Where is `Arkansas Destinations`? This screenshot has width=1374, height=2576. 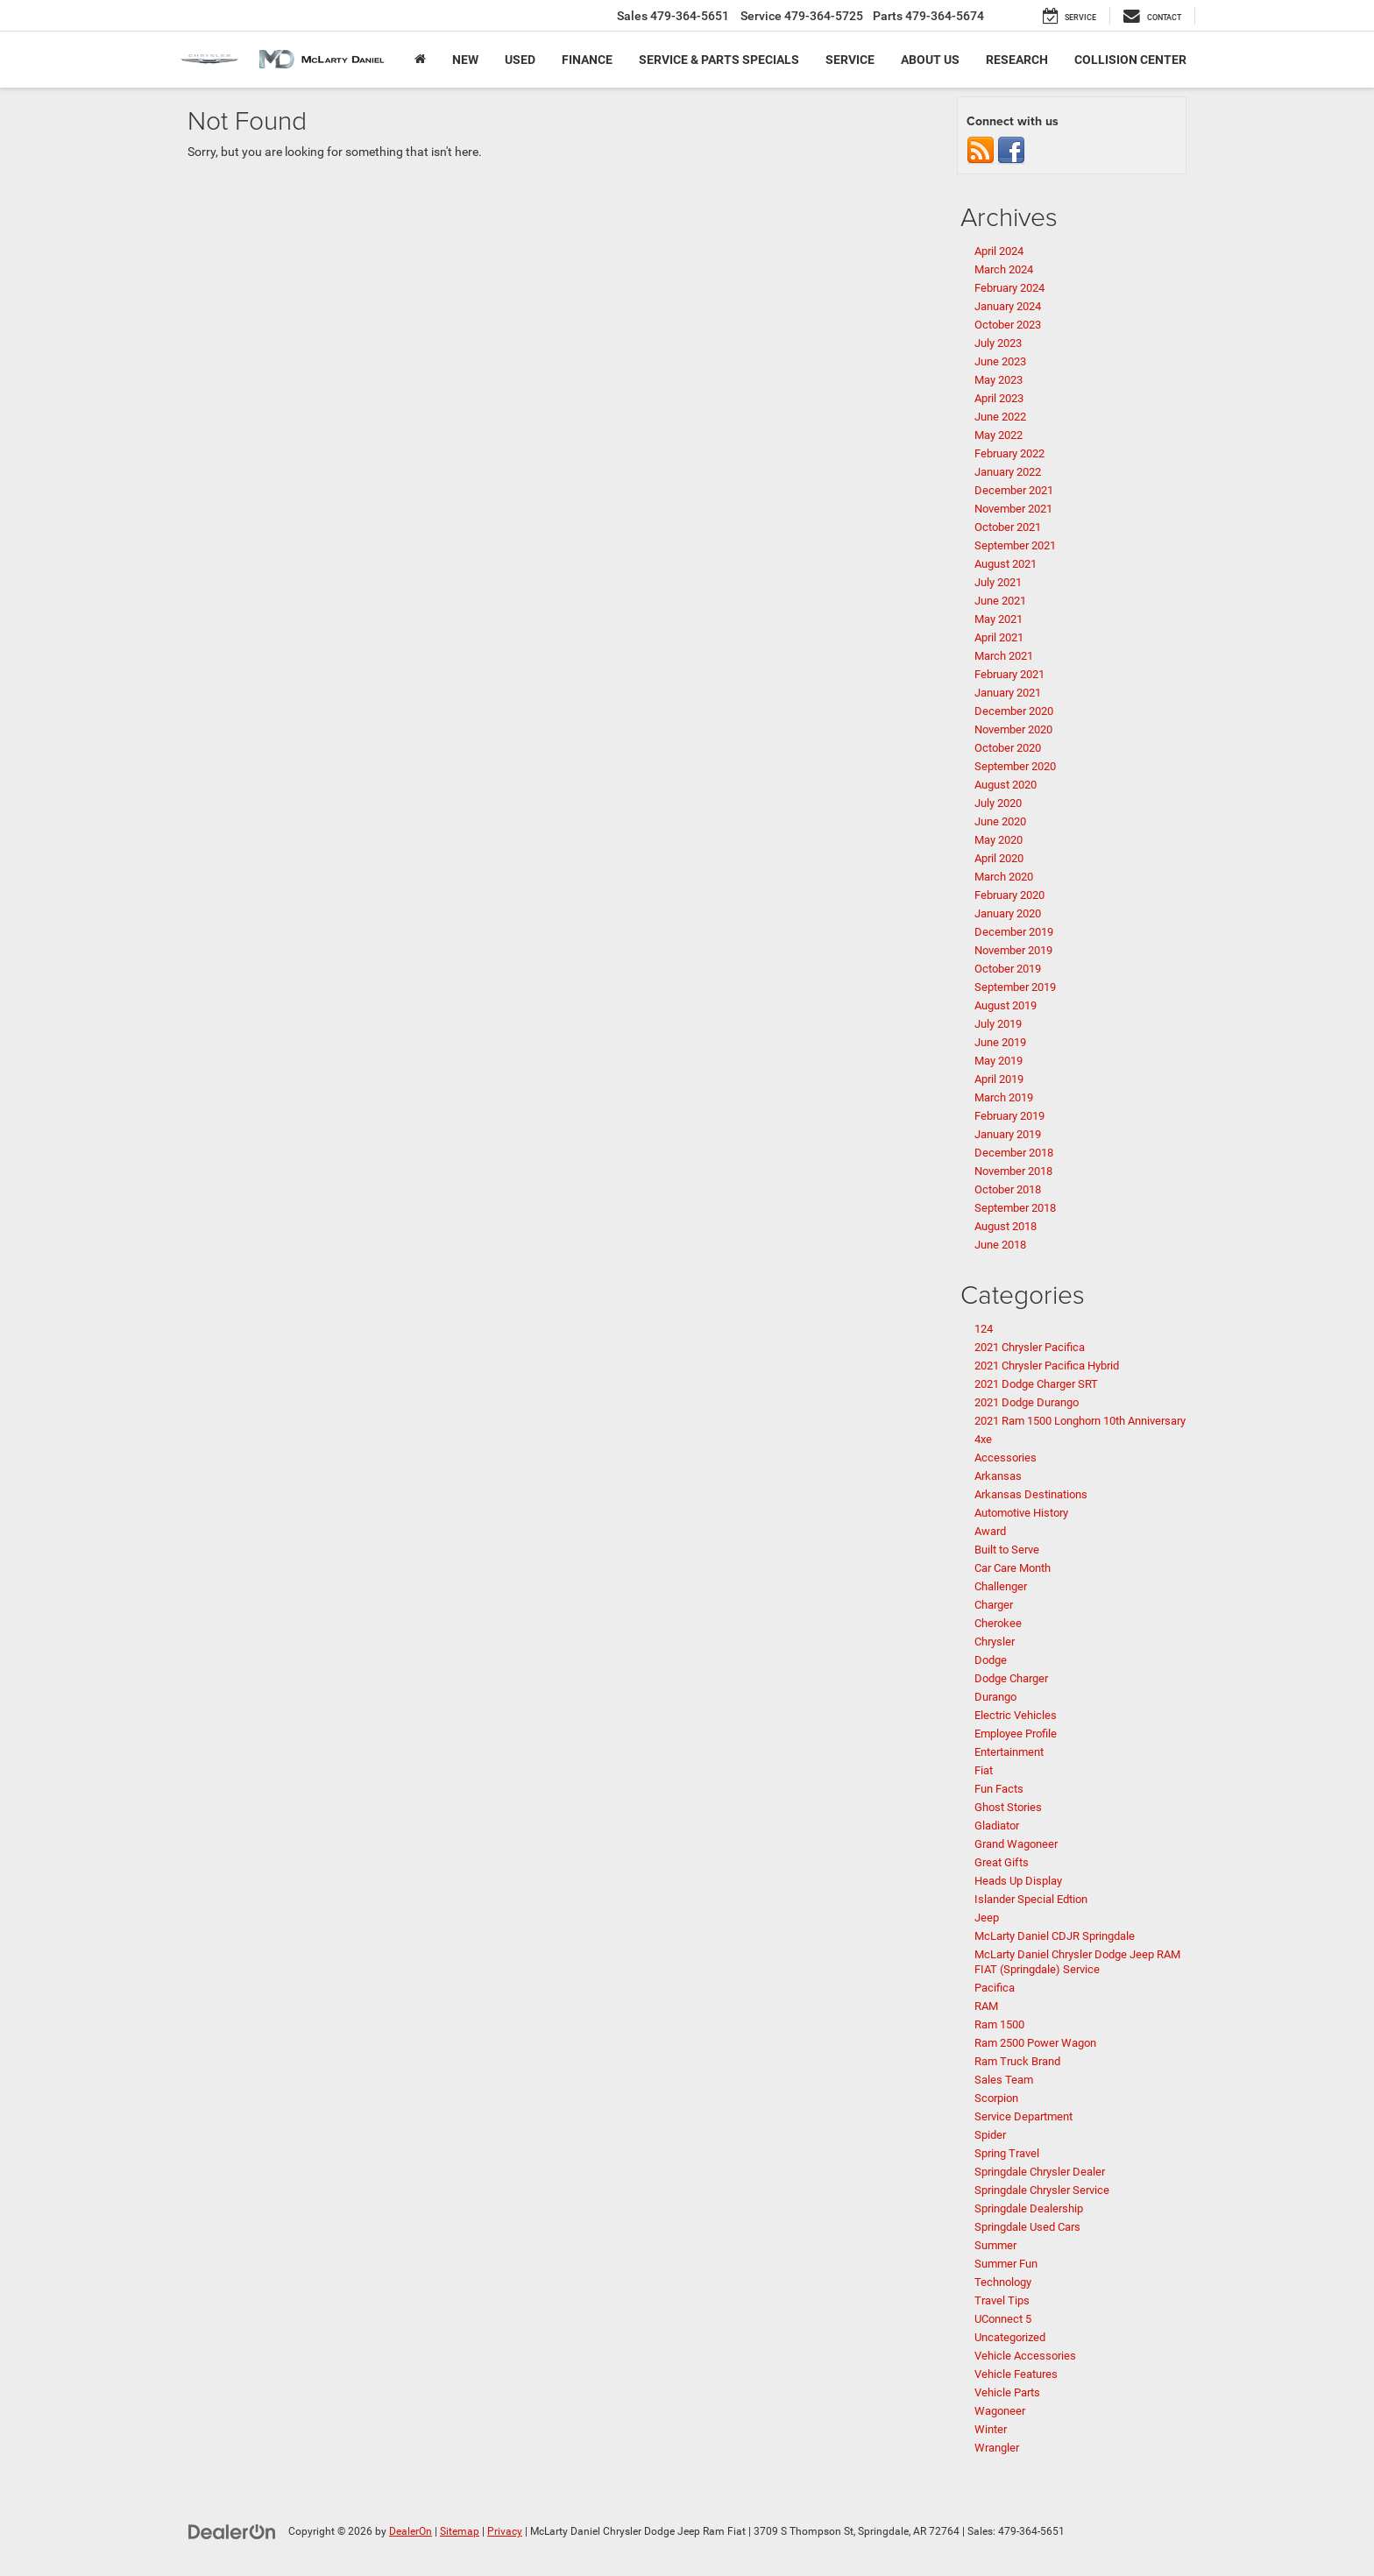
Arkansas Destinations is located at coordinates (1030, 1494).